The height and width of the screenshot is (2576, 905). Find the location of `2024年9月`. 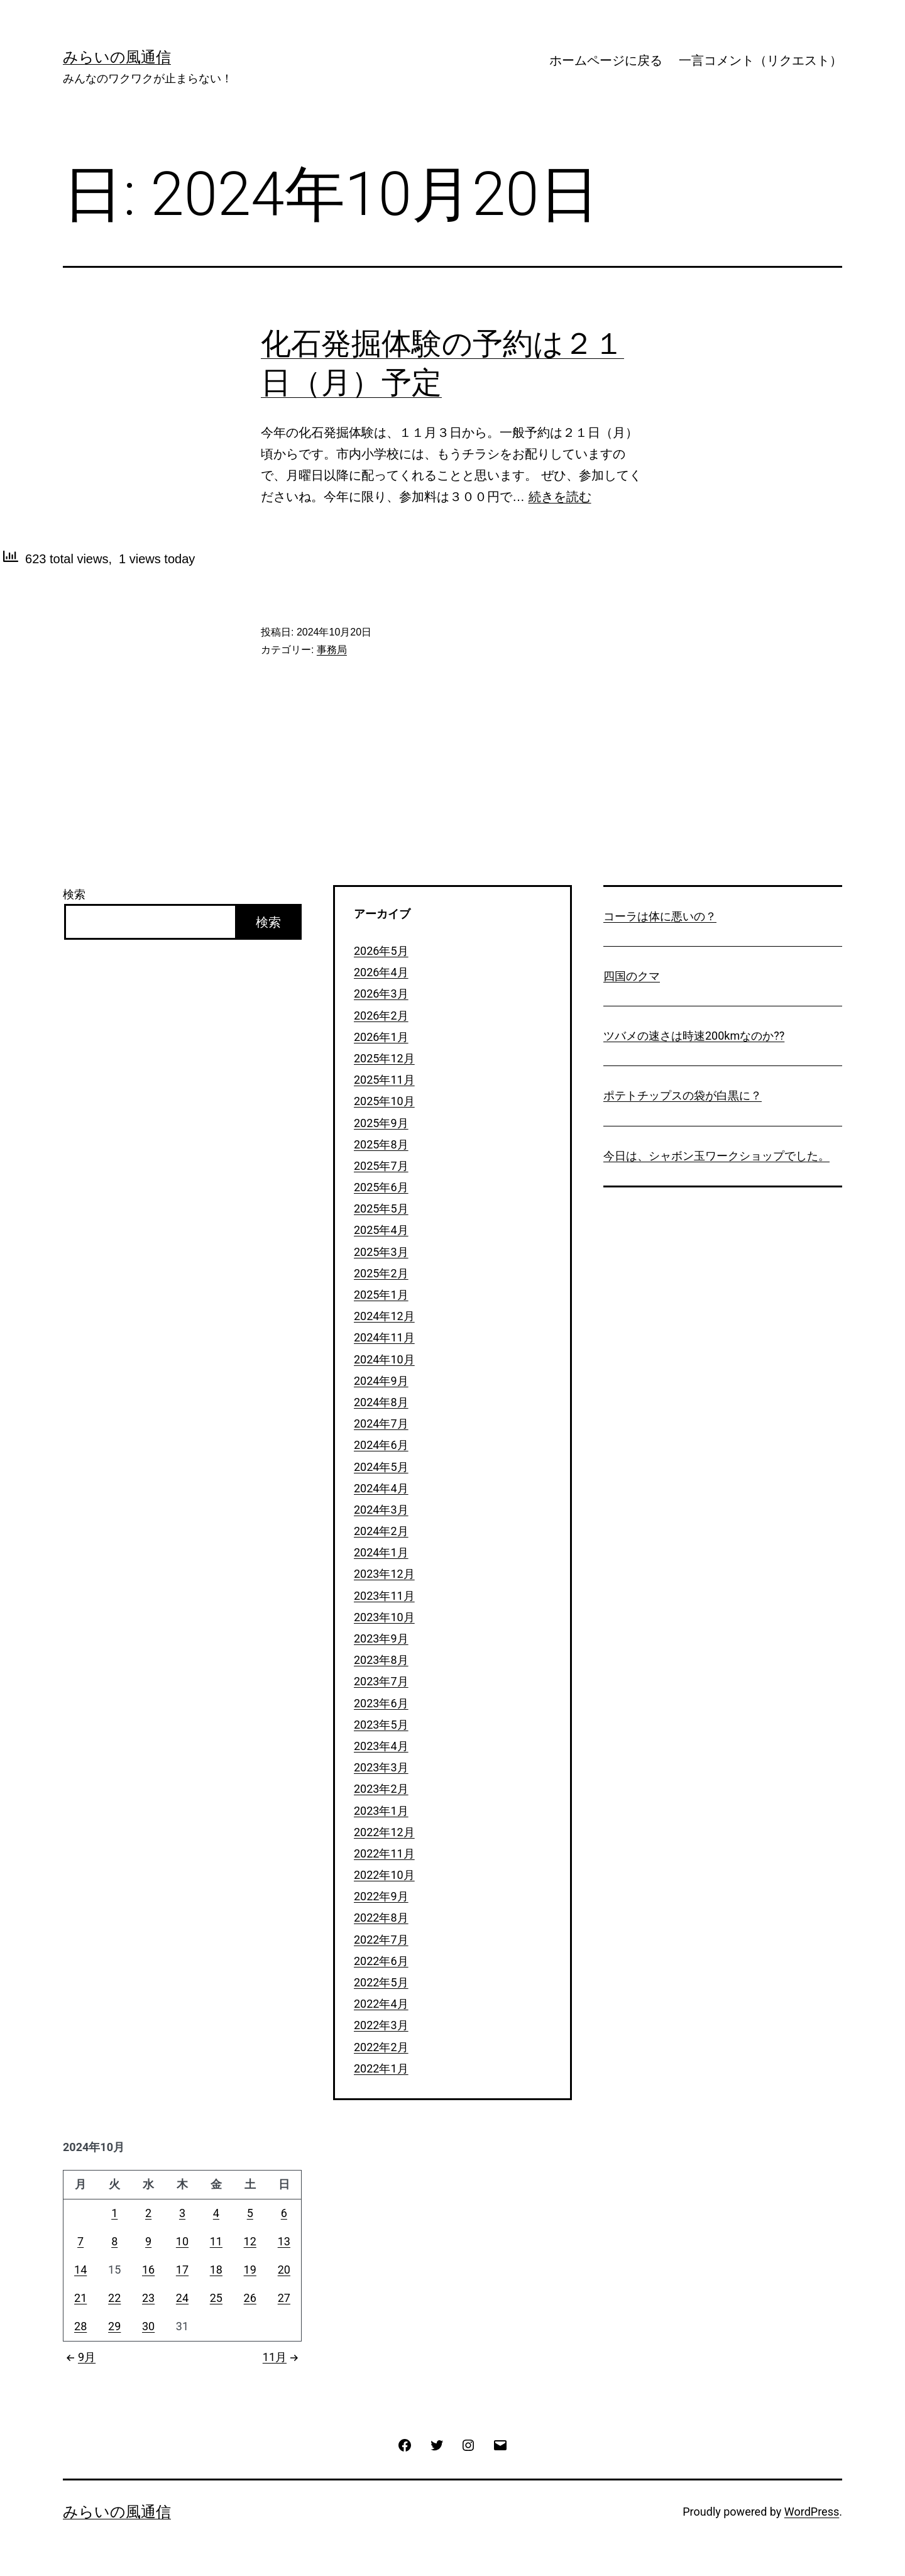

2024年9月 is located at coordinates (381, 1380).